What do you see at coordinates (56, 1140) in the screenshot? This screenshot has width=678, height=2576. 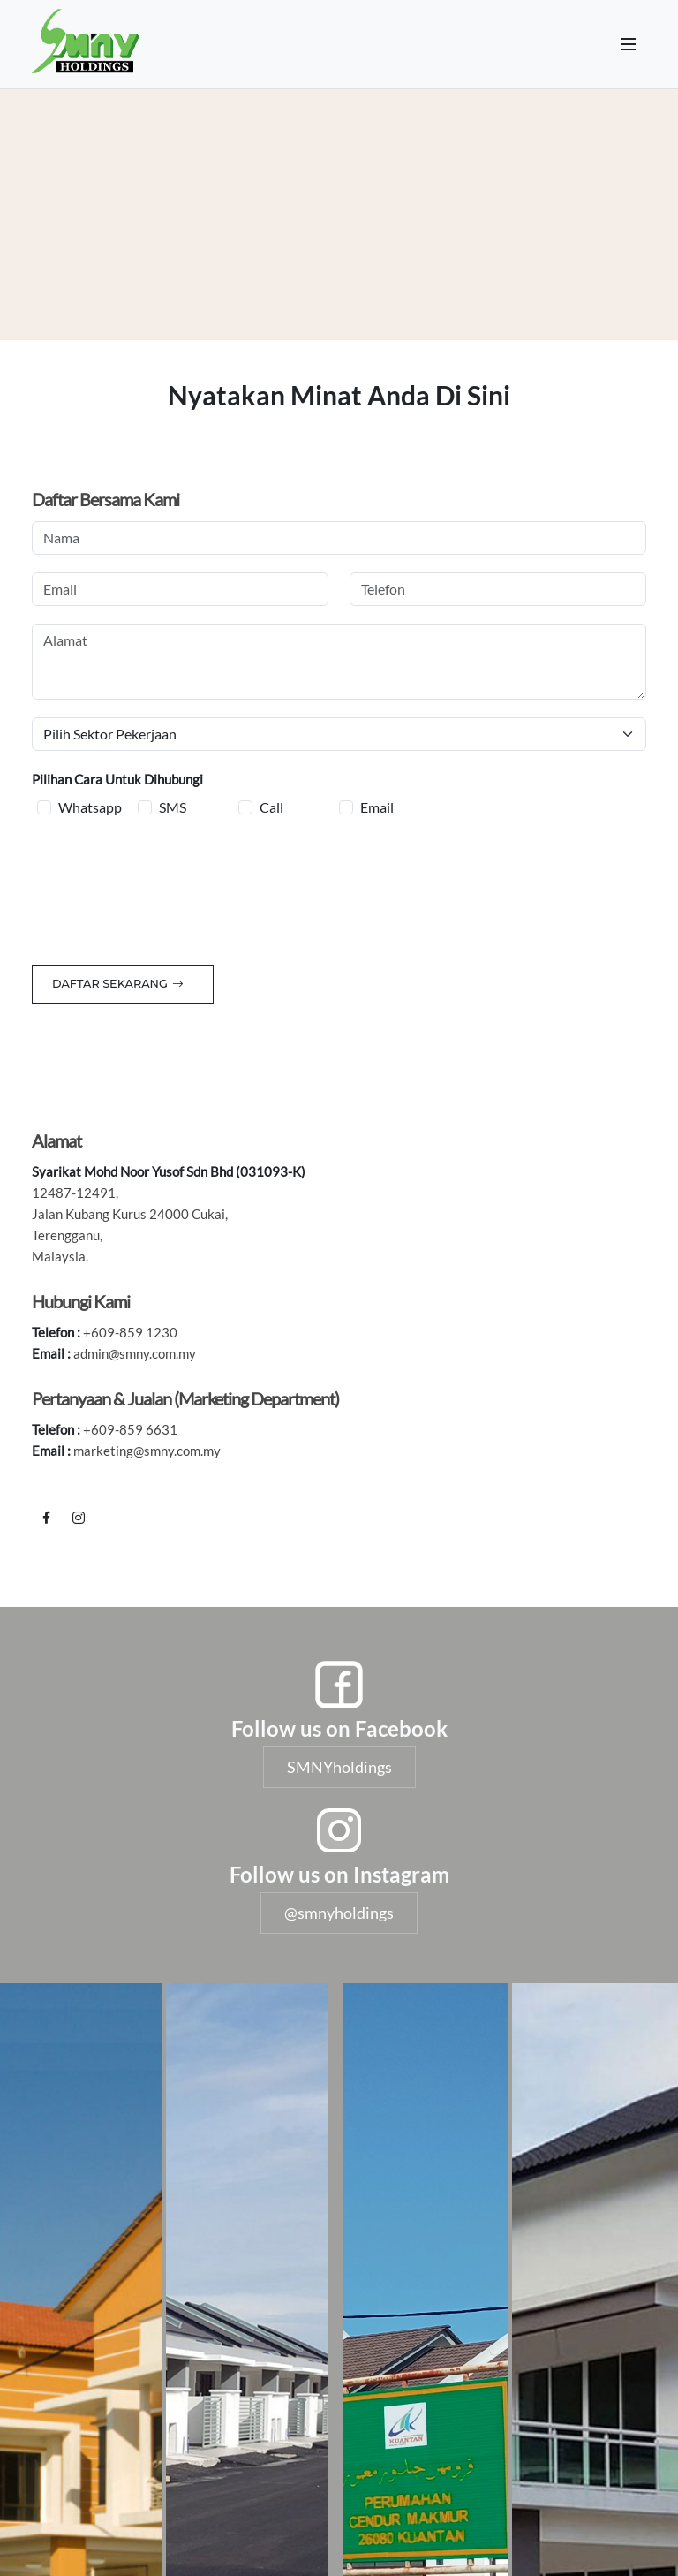 I see `Alamat` at bounding box center [56, 1140].